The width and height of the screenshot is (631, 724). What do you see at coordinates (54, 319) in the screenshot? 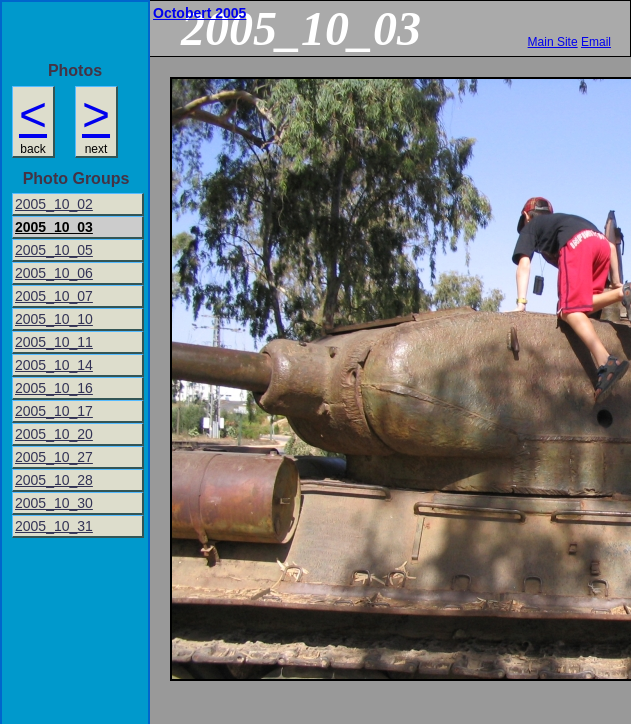
I see `2005_10_10` at bounding box center [54, 319].